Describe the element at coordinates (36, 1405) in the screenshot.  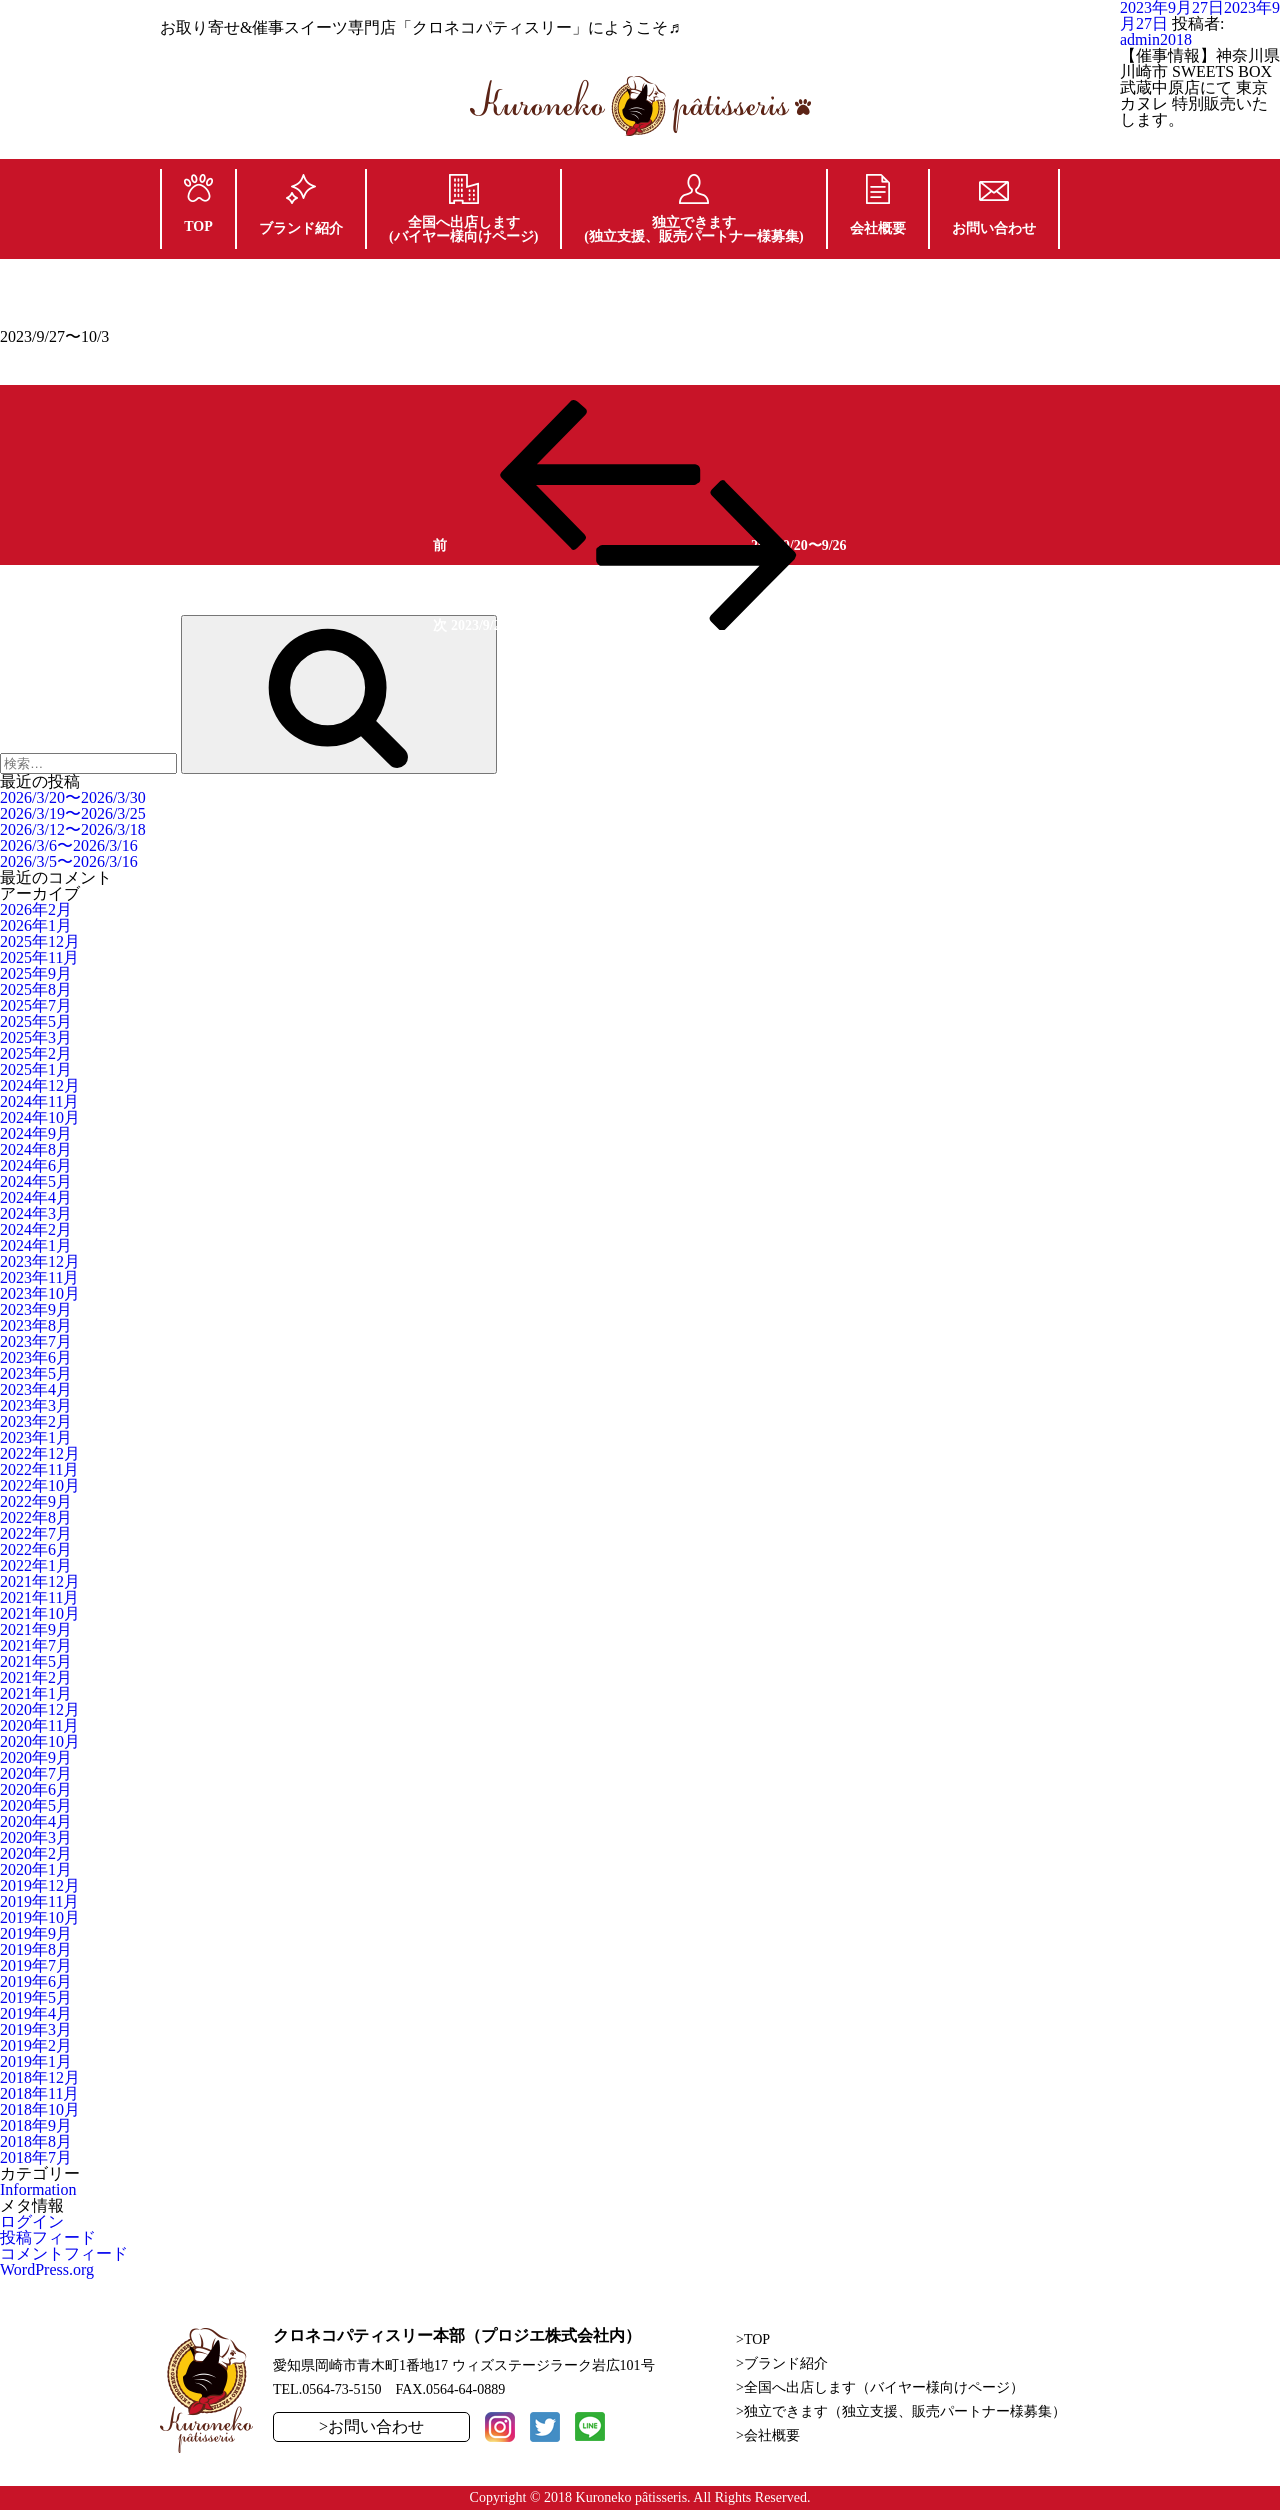
I see `2023年3月` at that location.